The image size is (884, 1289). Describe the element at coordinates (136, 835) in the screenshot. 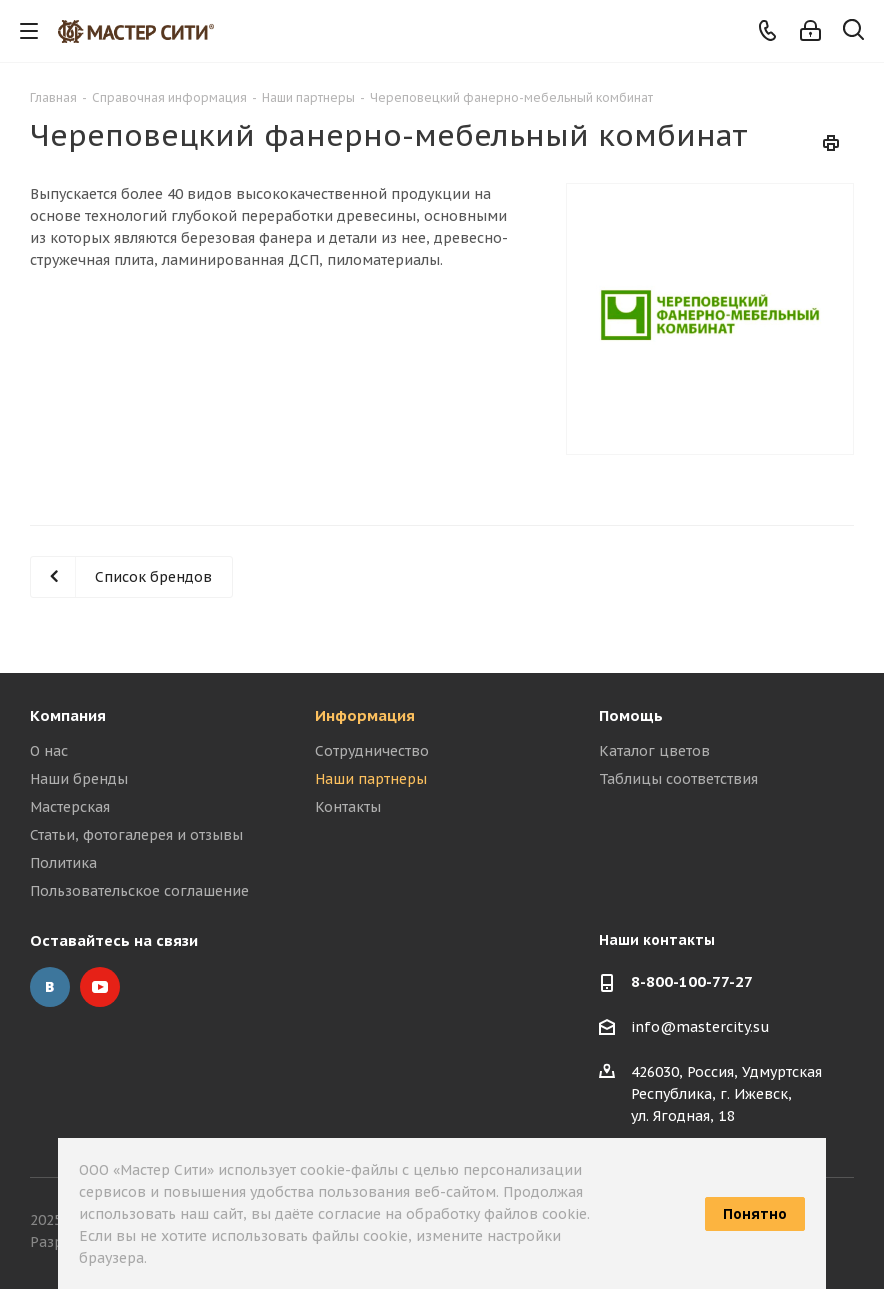

I see `Статьи, фотогалерея и отзывы` at that location.